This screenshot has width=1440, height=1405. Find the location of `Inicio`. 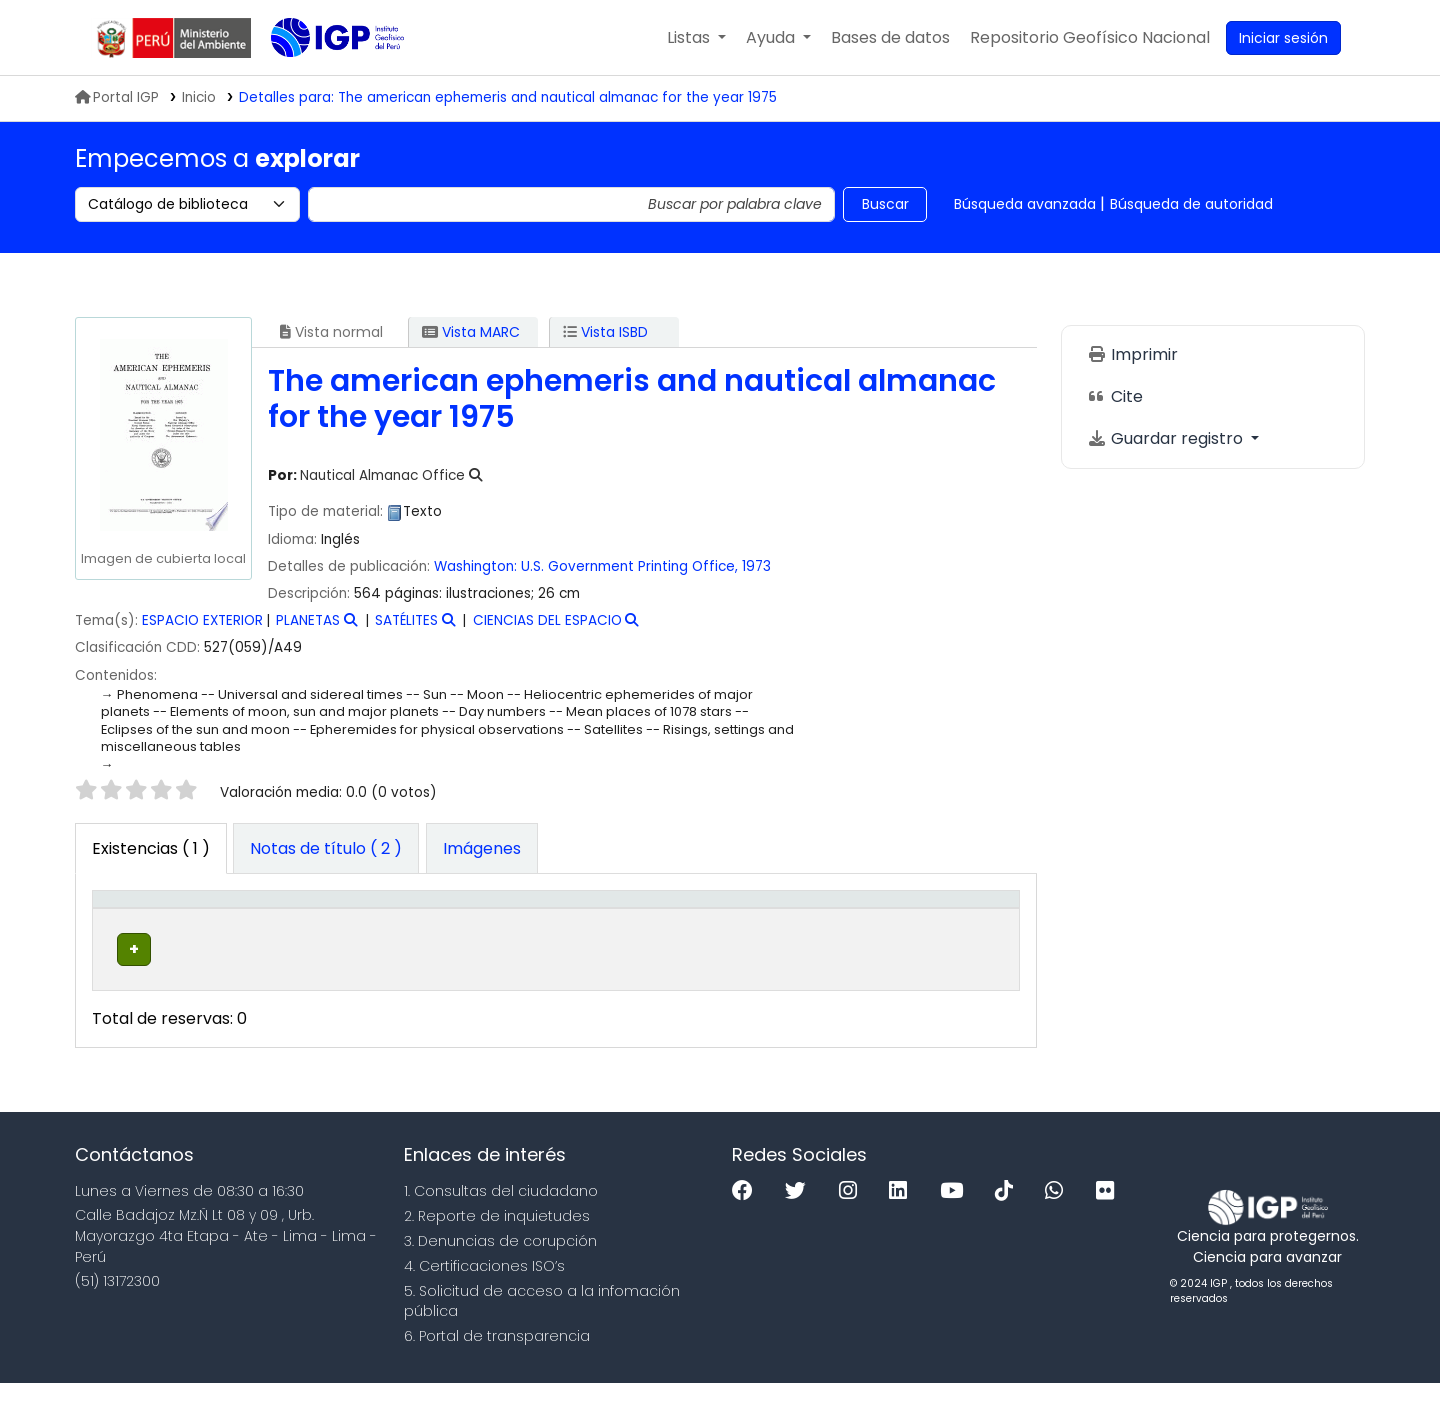

Inicio is located at coordinates (199, 97).